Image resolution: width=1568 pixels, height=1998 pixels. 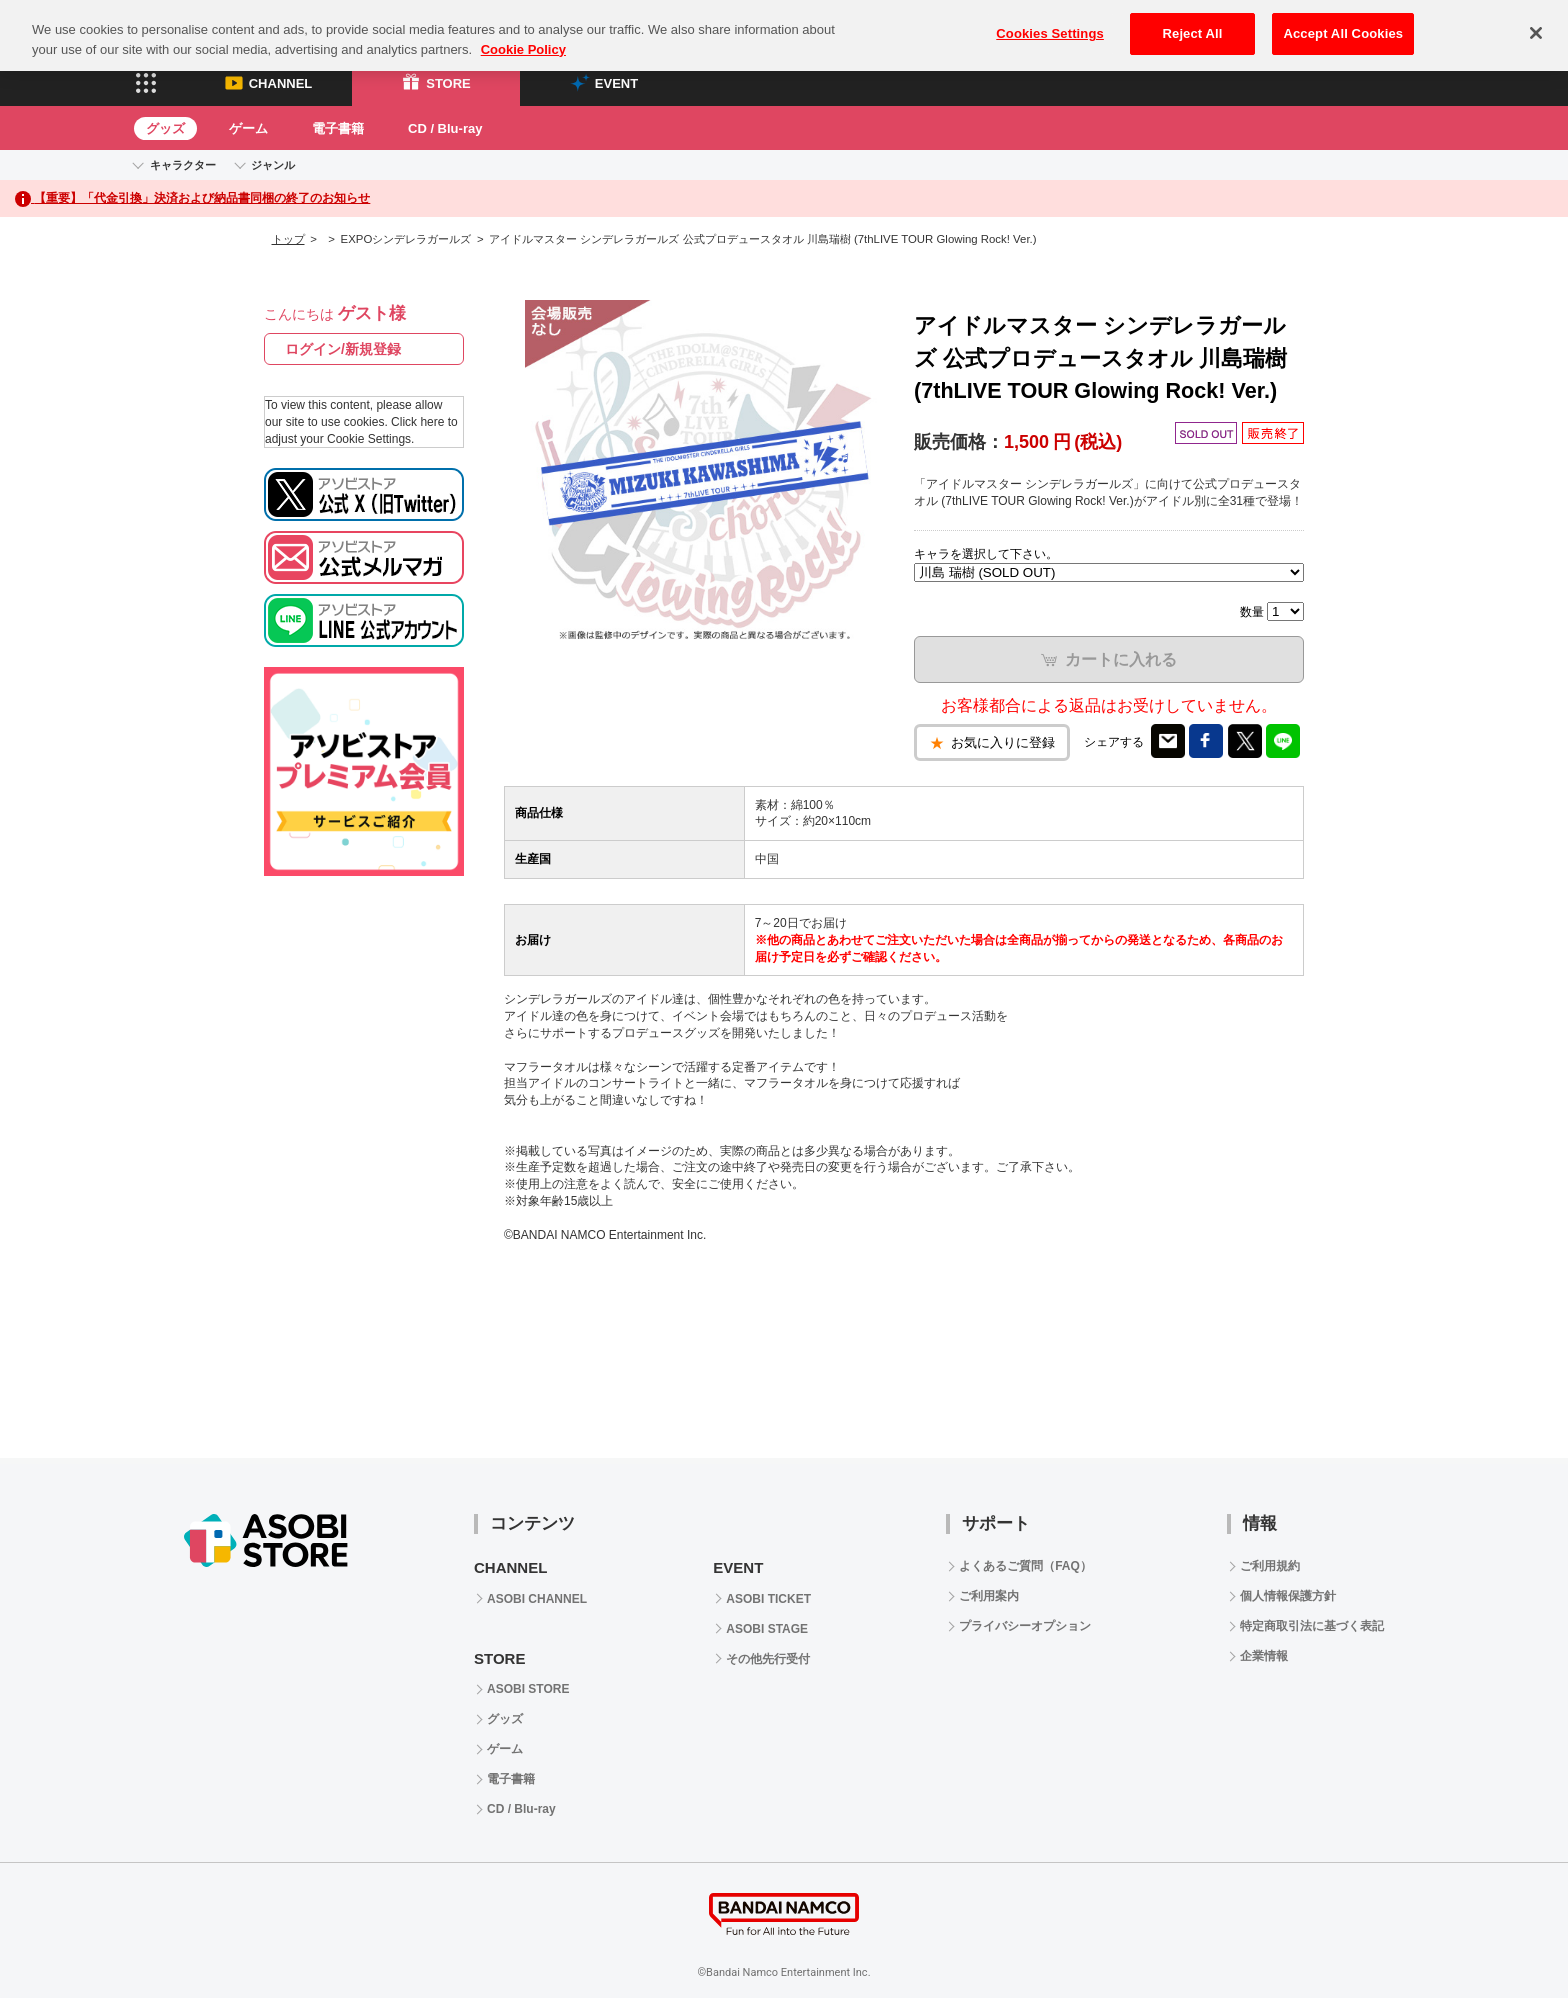 I want to click on ASOBI STAGE, so click(x=767, y=1629).